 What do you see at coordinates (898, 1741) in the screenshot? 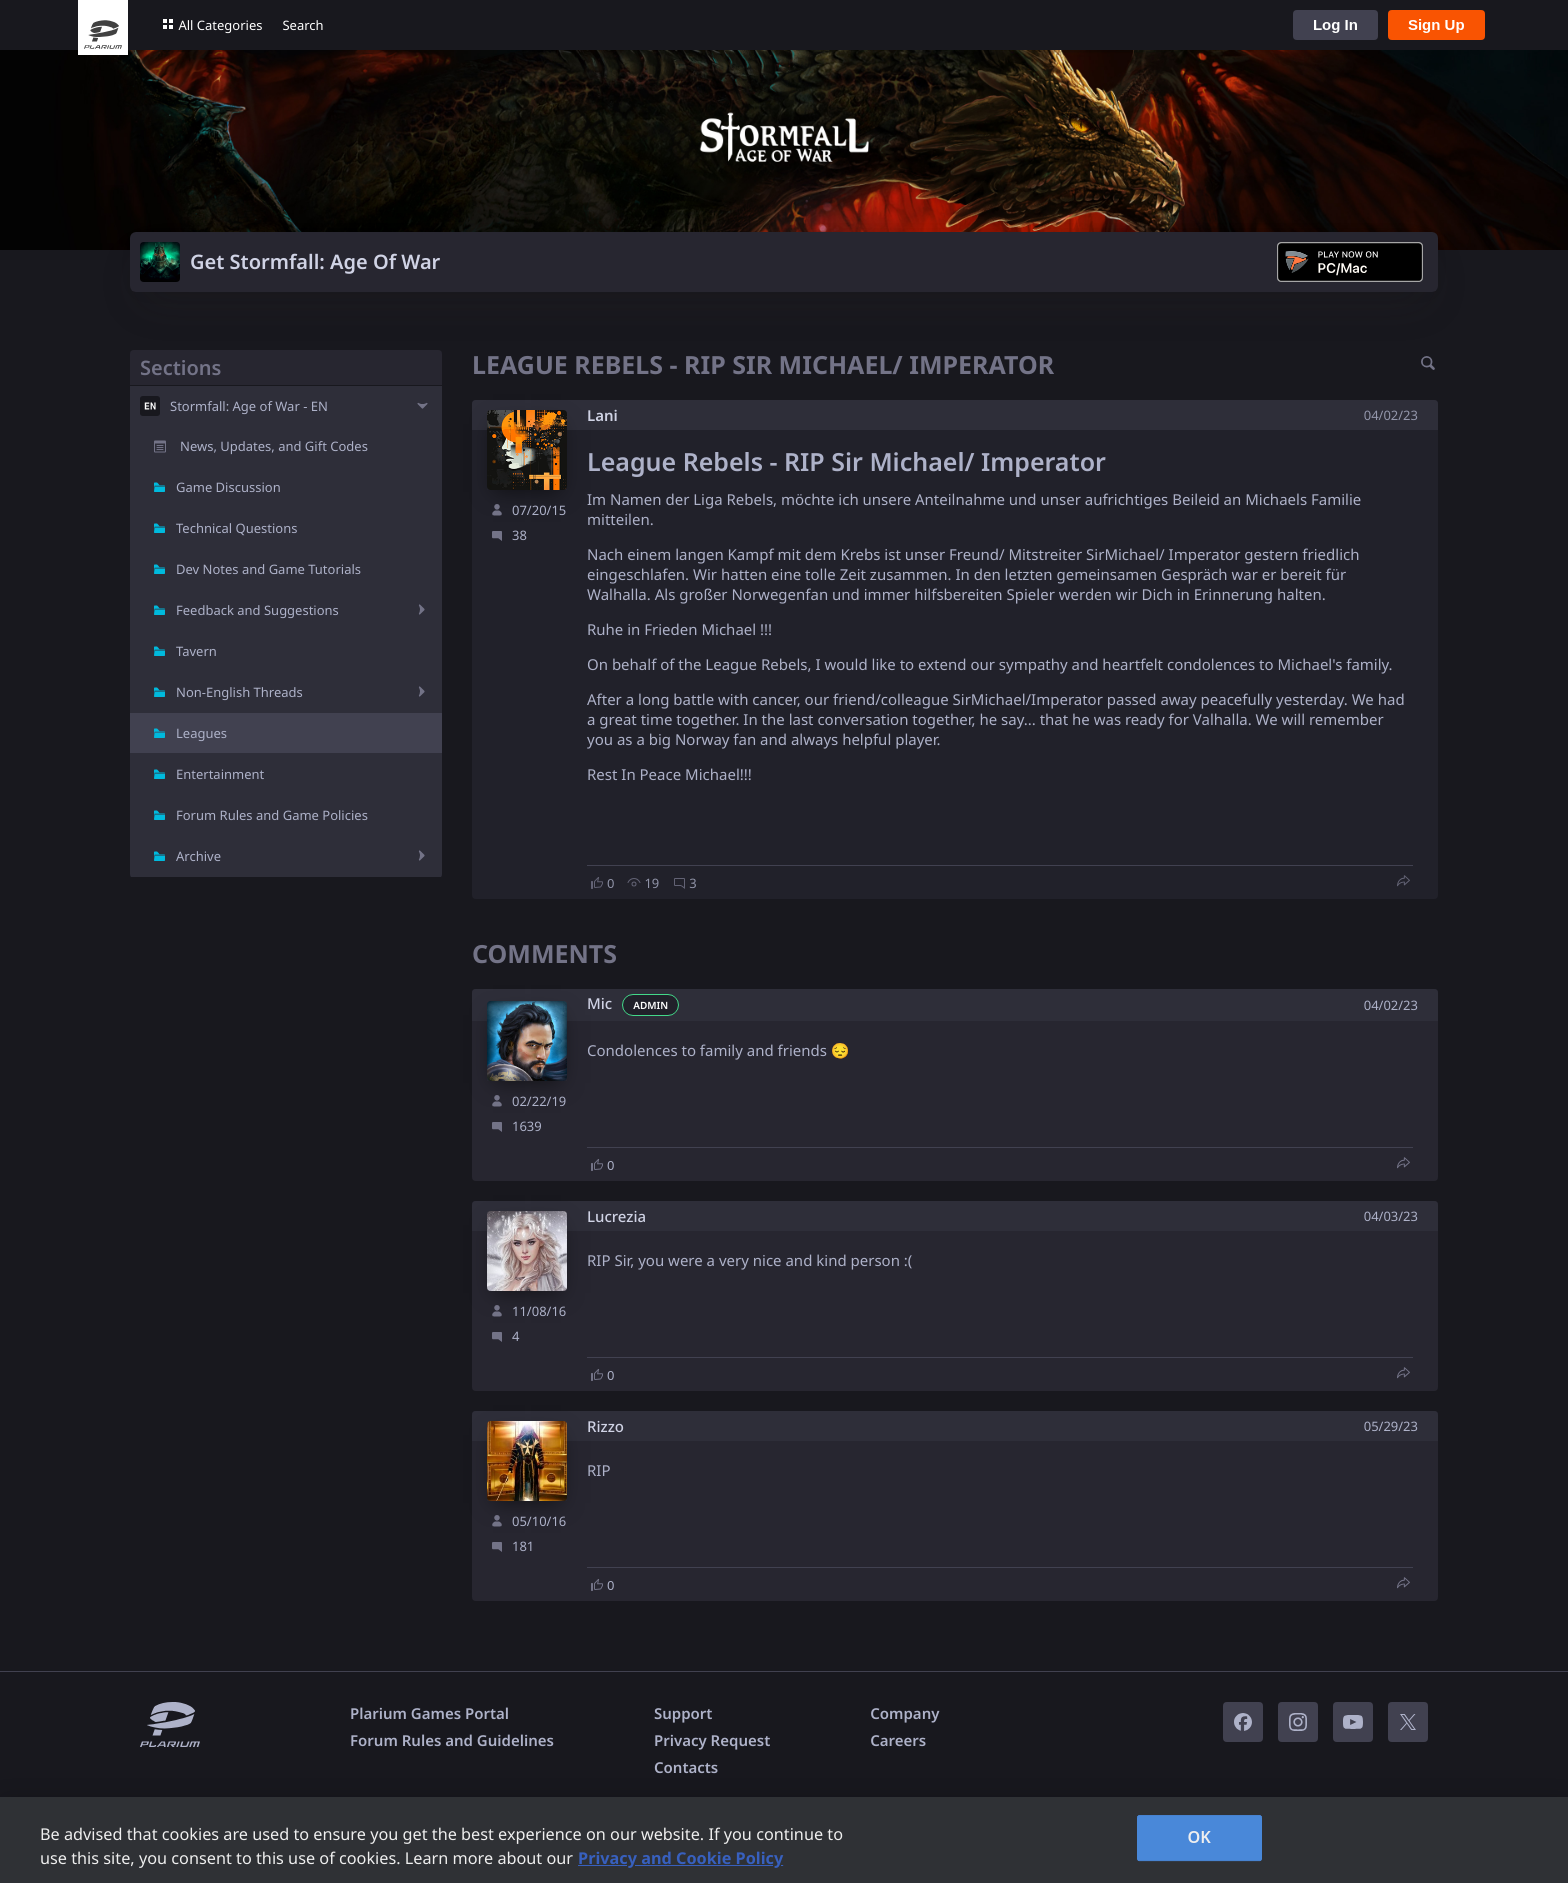
I see `Careers` at bounding box center [898, 1741].